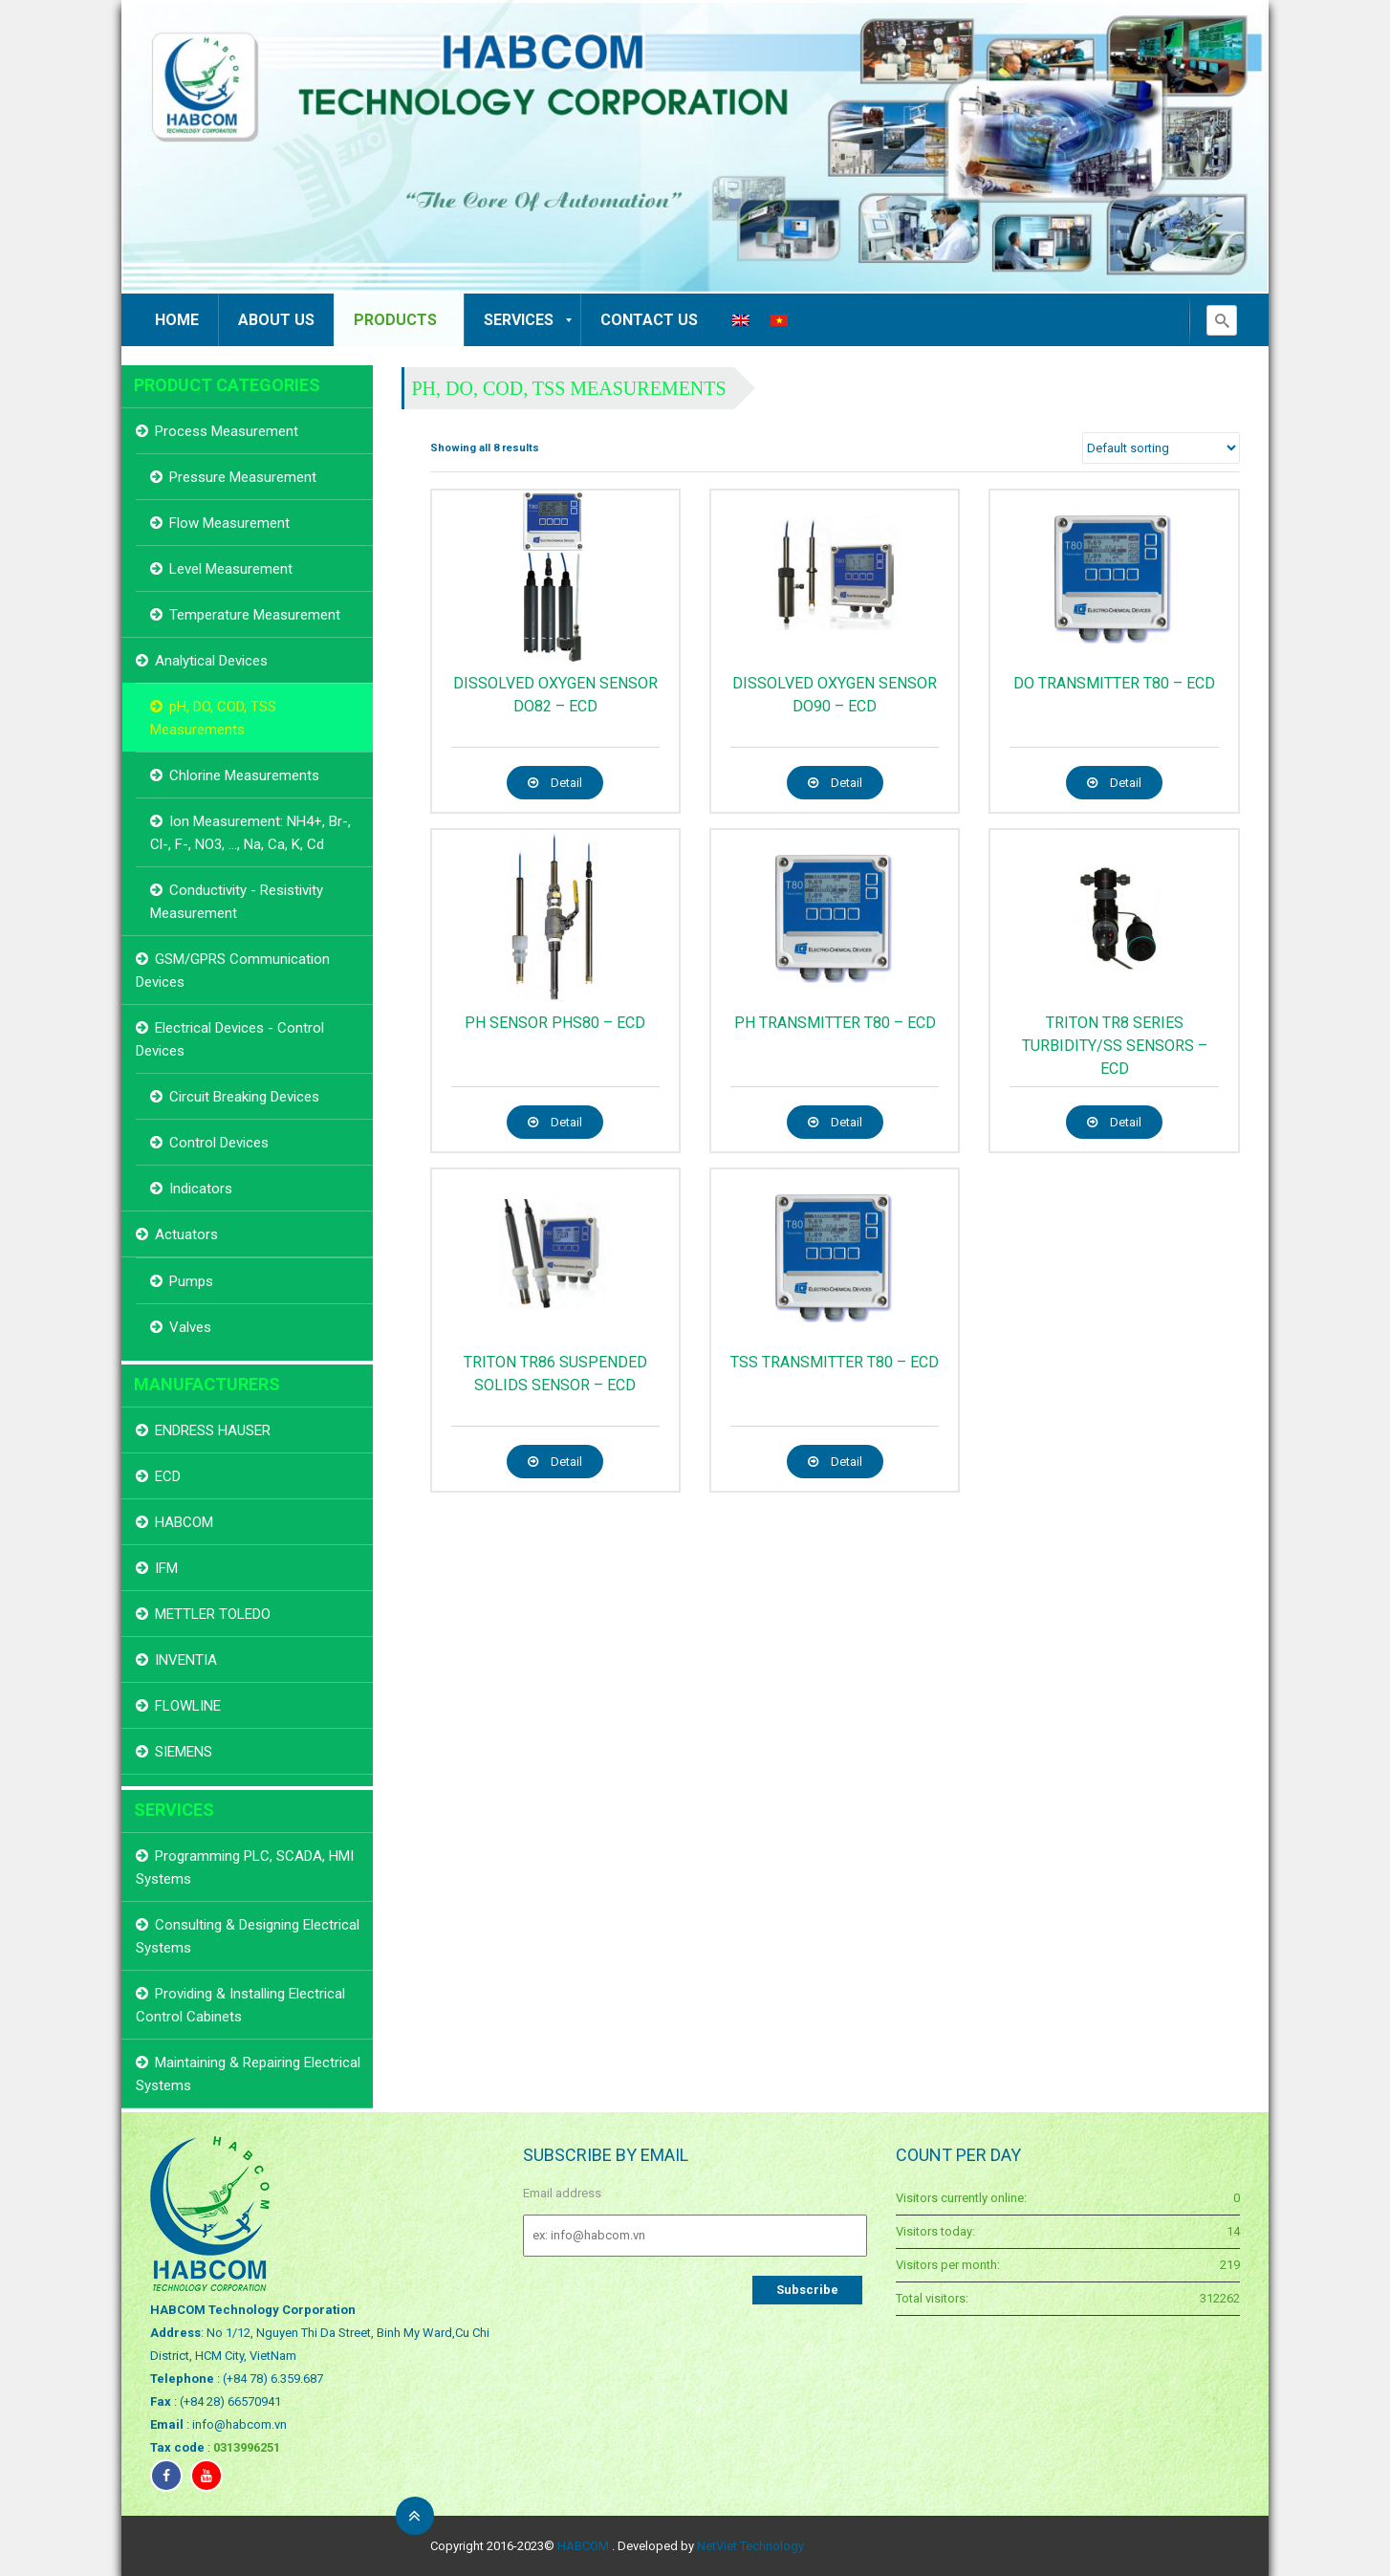 Image resolution: width=1390 pixels, height=2576 pixels. I want to click on INVENTIA, so click(186, 1660).